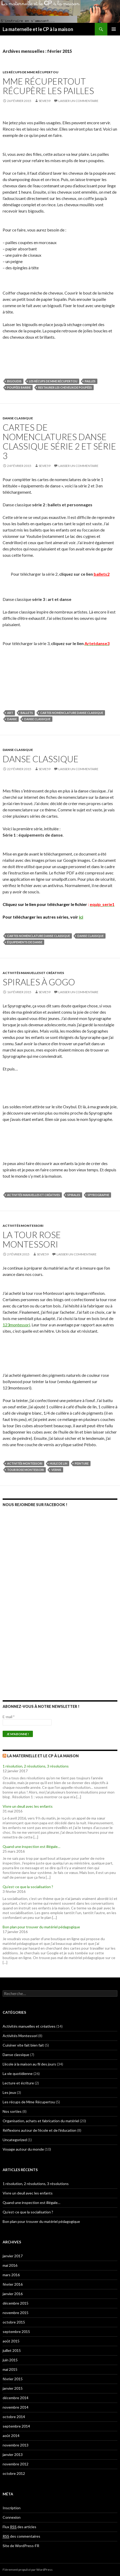 The width and height of the screenshot is (120, 2576). Describe the element at coordinates (113, 29) in the screenshot. I see `Menu principal` at that location.